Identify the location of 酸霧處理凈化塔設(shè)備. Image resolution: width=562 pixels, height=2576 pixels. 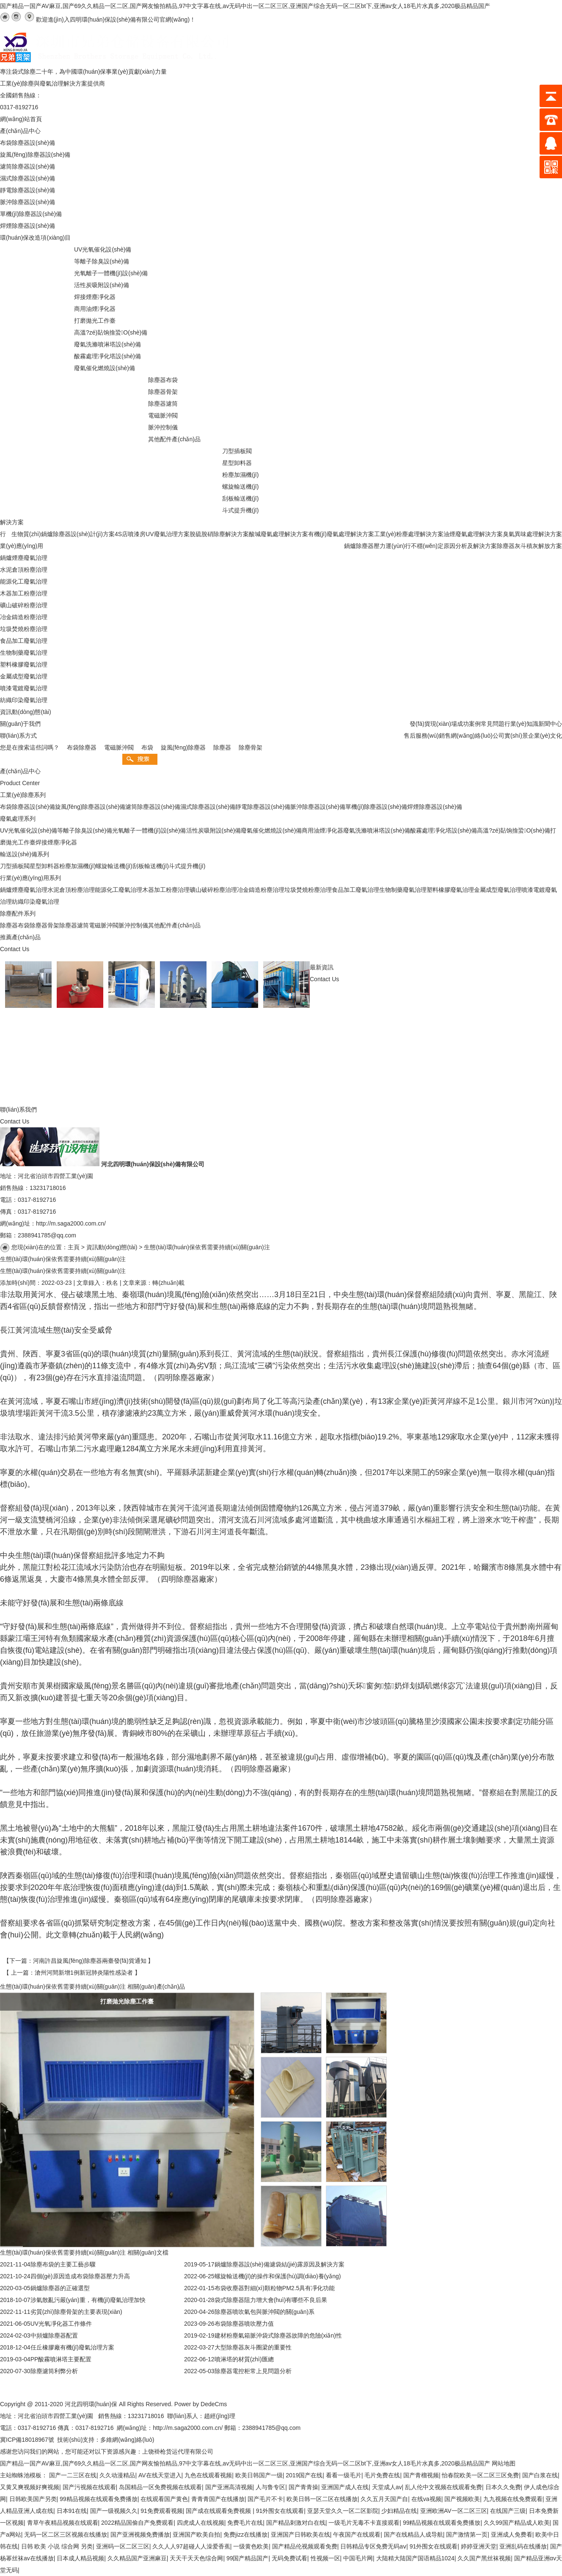
(443, 830).